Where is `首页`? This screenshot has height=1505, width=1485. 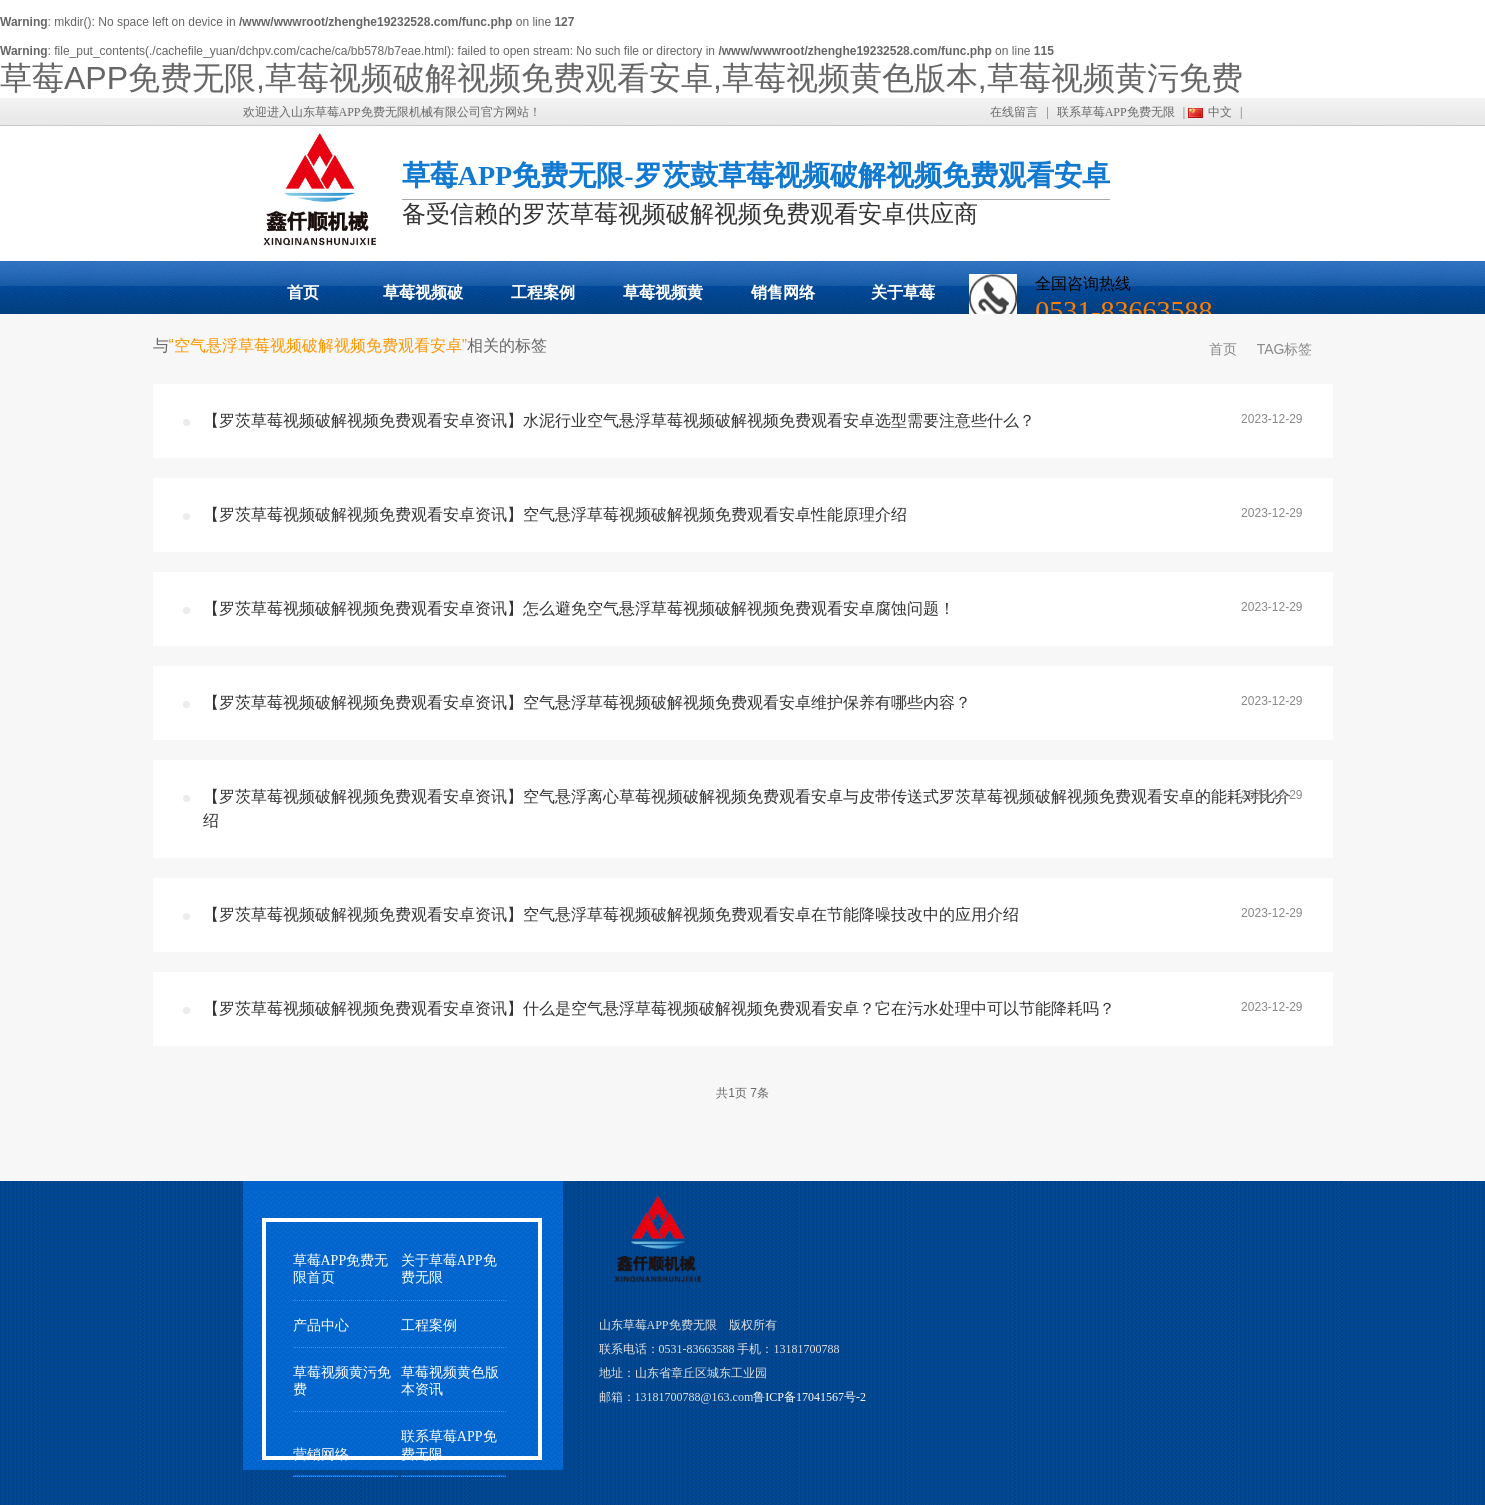
首页 is located at coordinates (303, 292).